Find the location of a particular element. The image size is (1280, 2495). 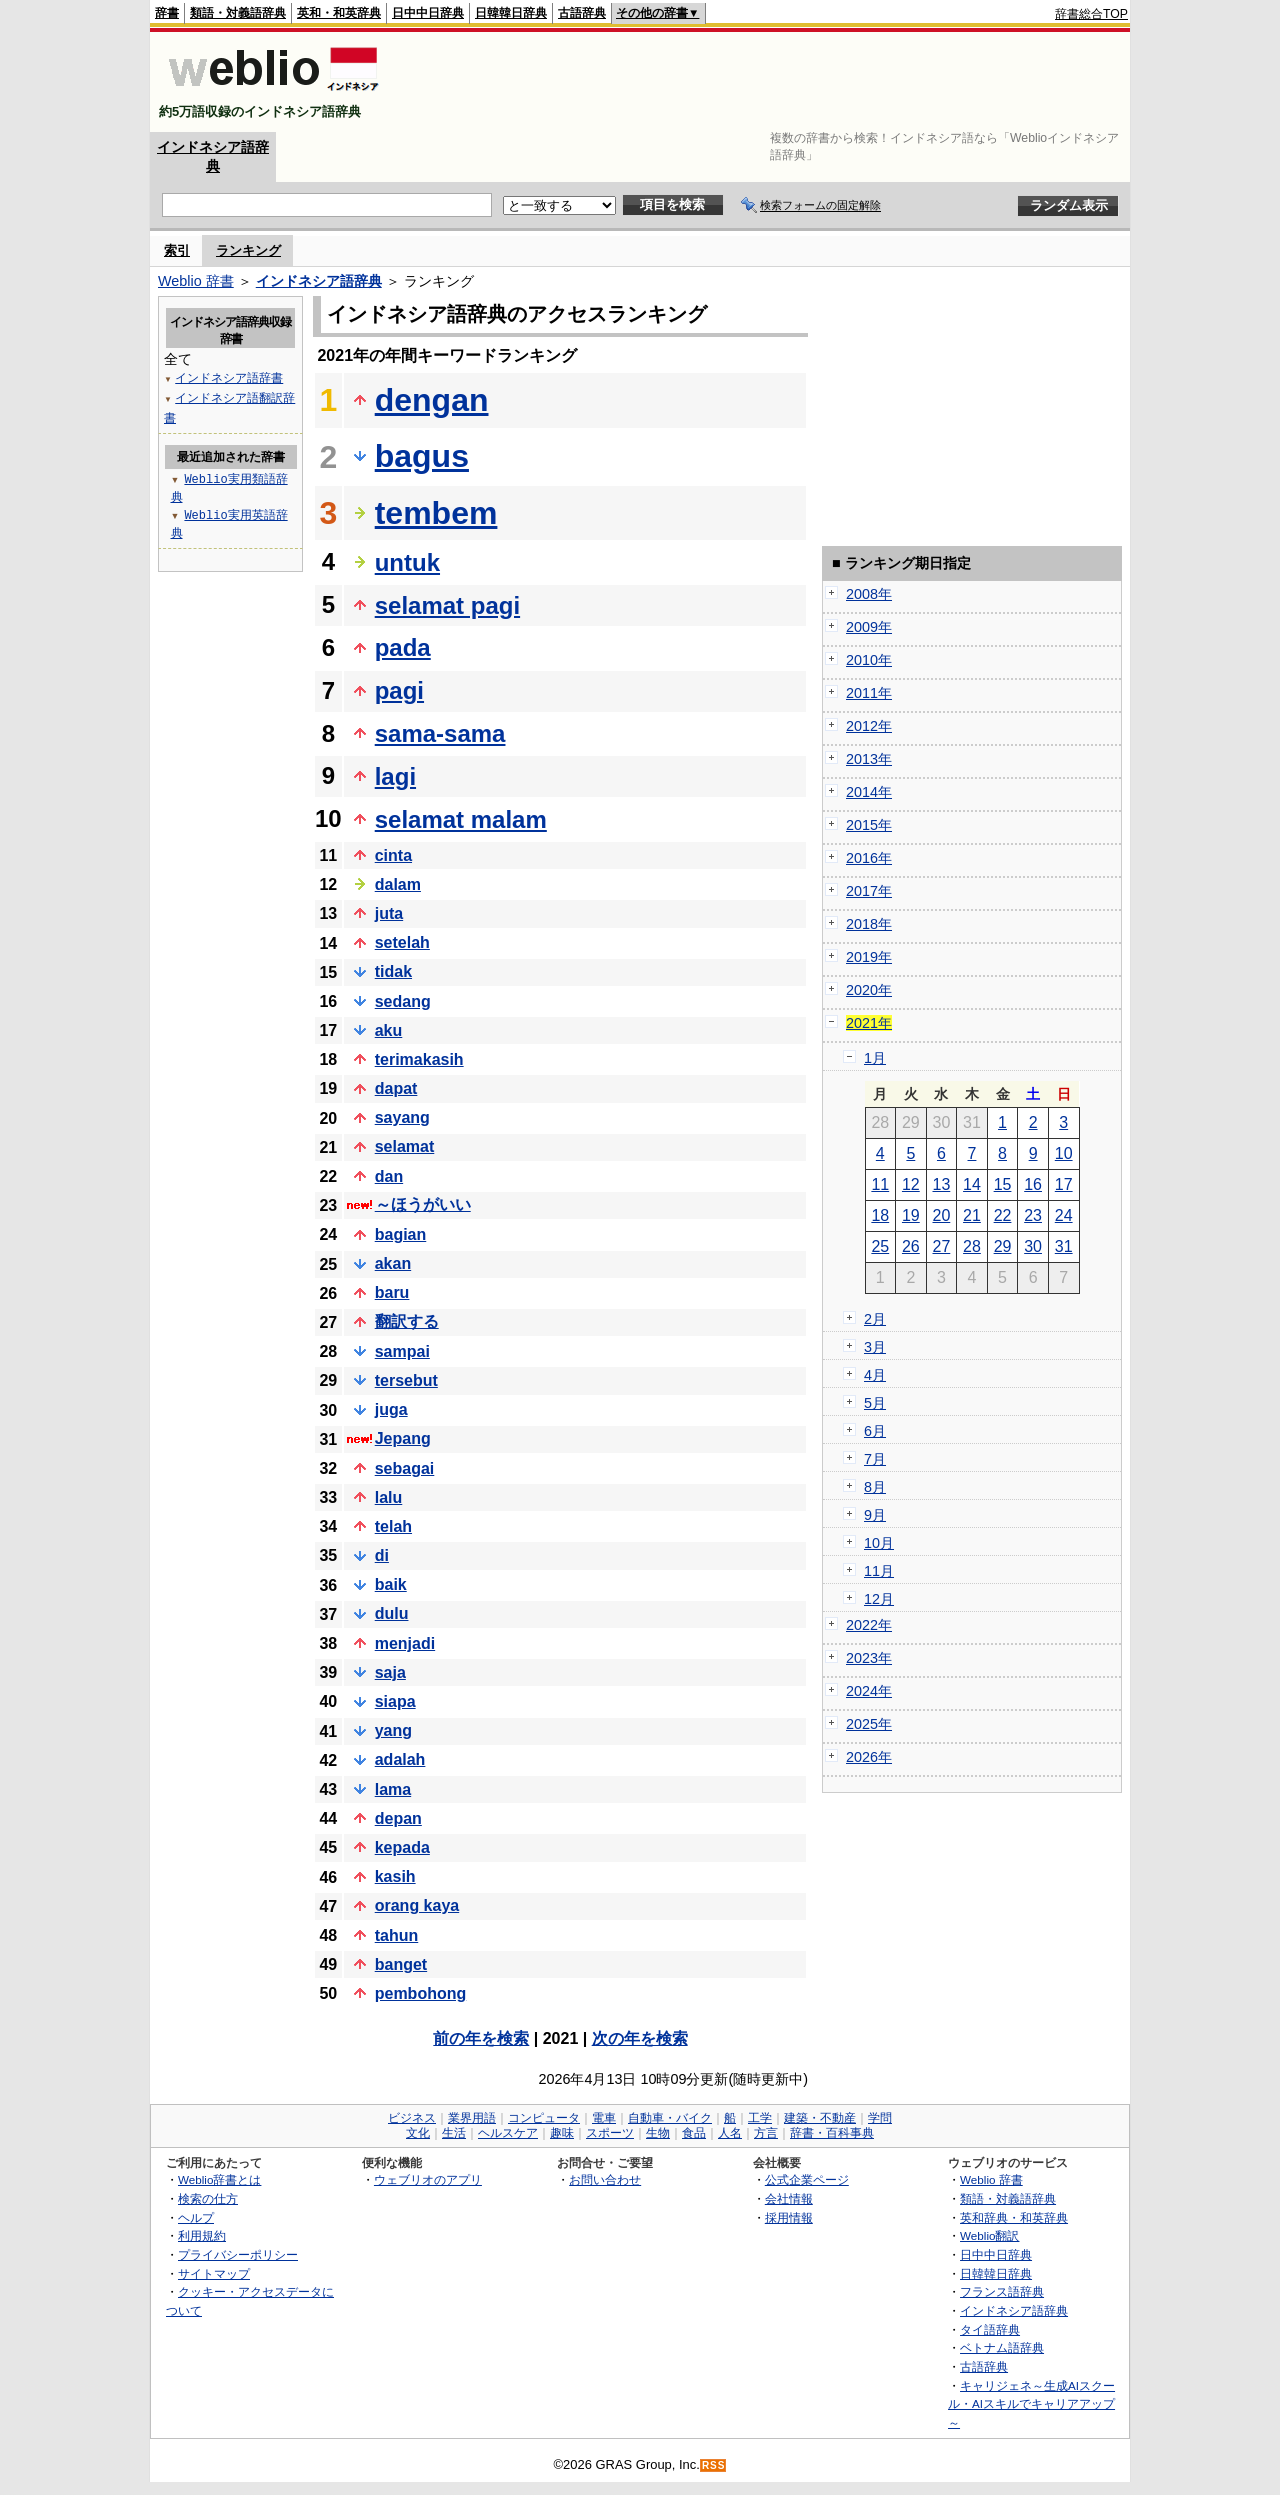

bagus is located at coordinates (422, 456).